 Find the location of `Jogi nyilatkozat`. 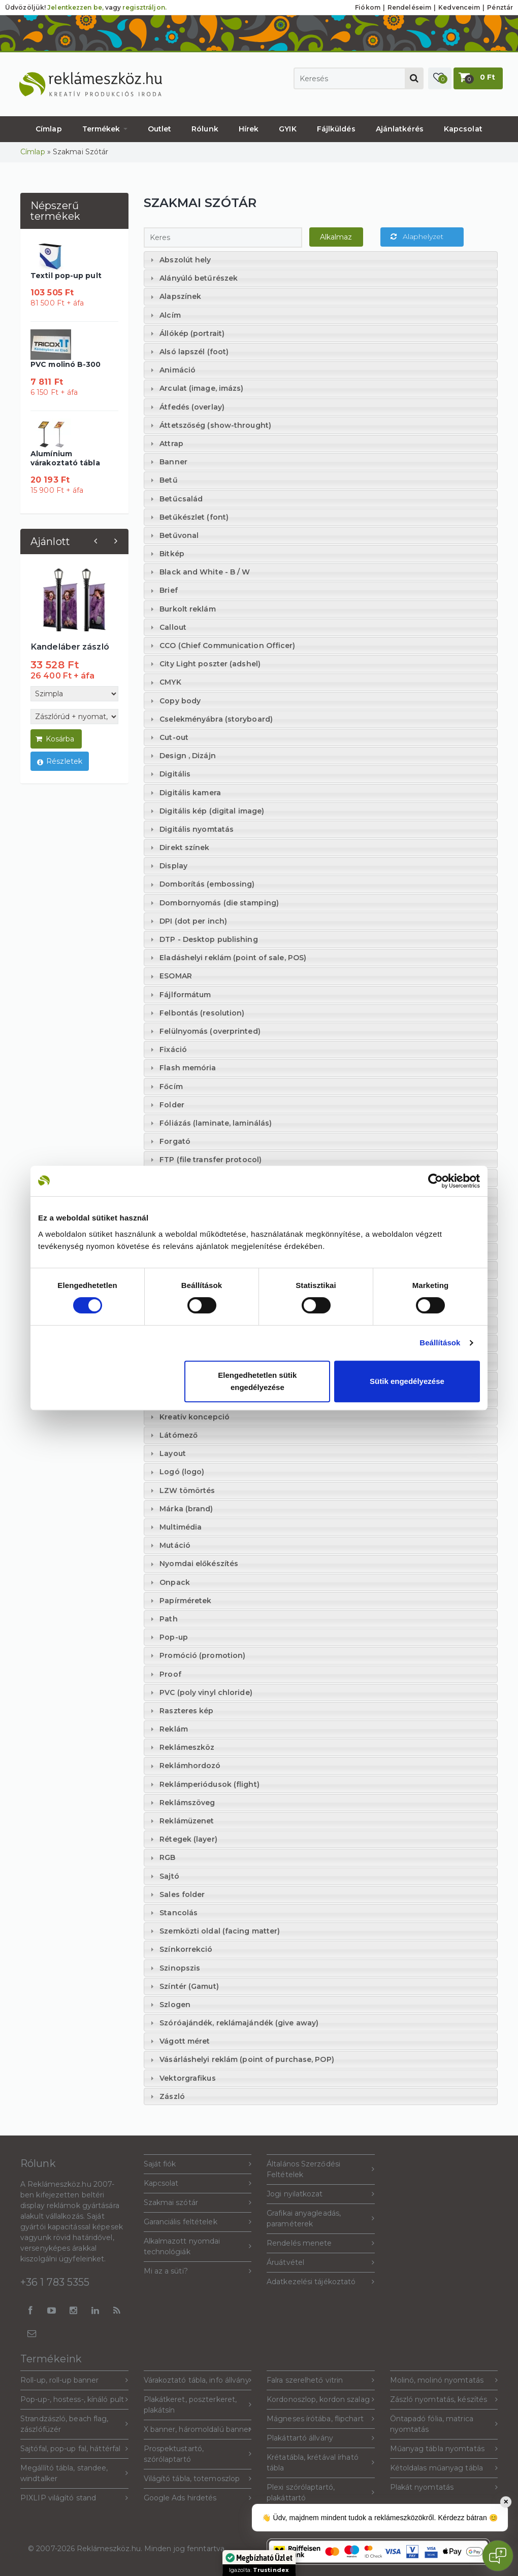

Jogi nyilatkozat is located at coordinates (321, 2194).